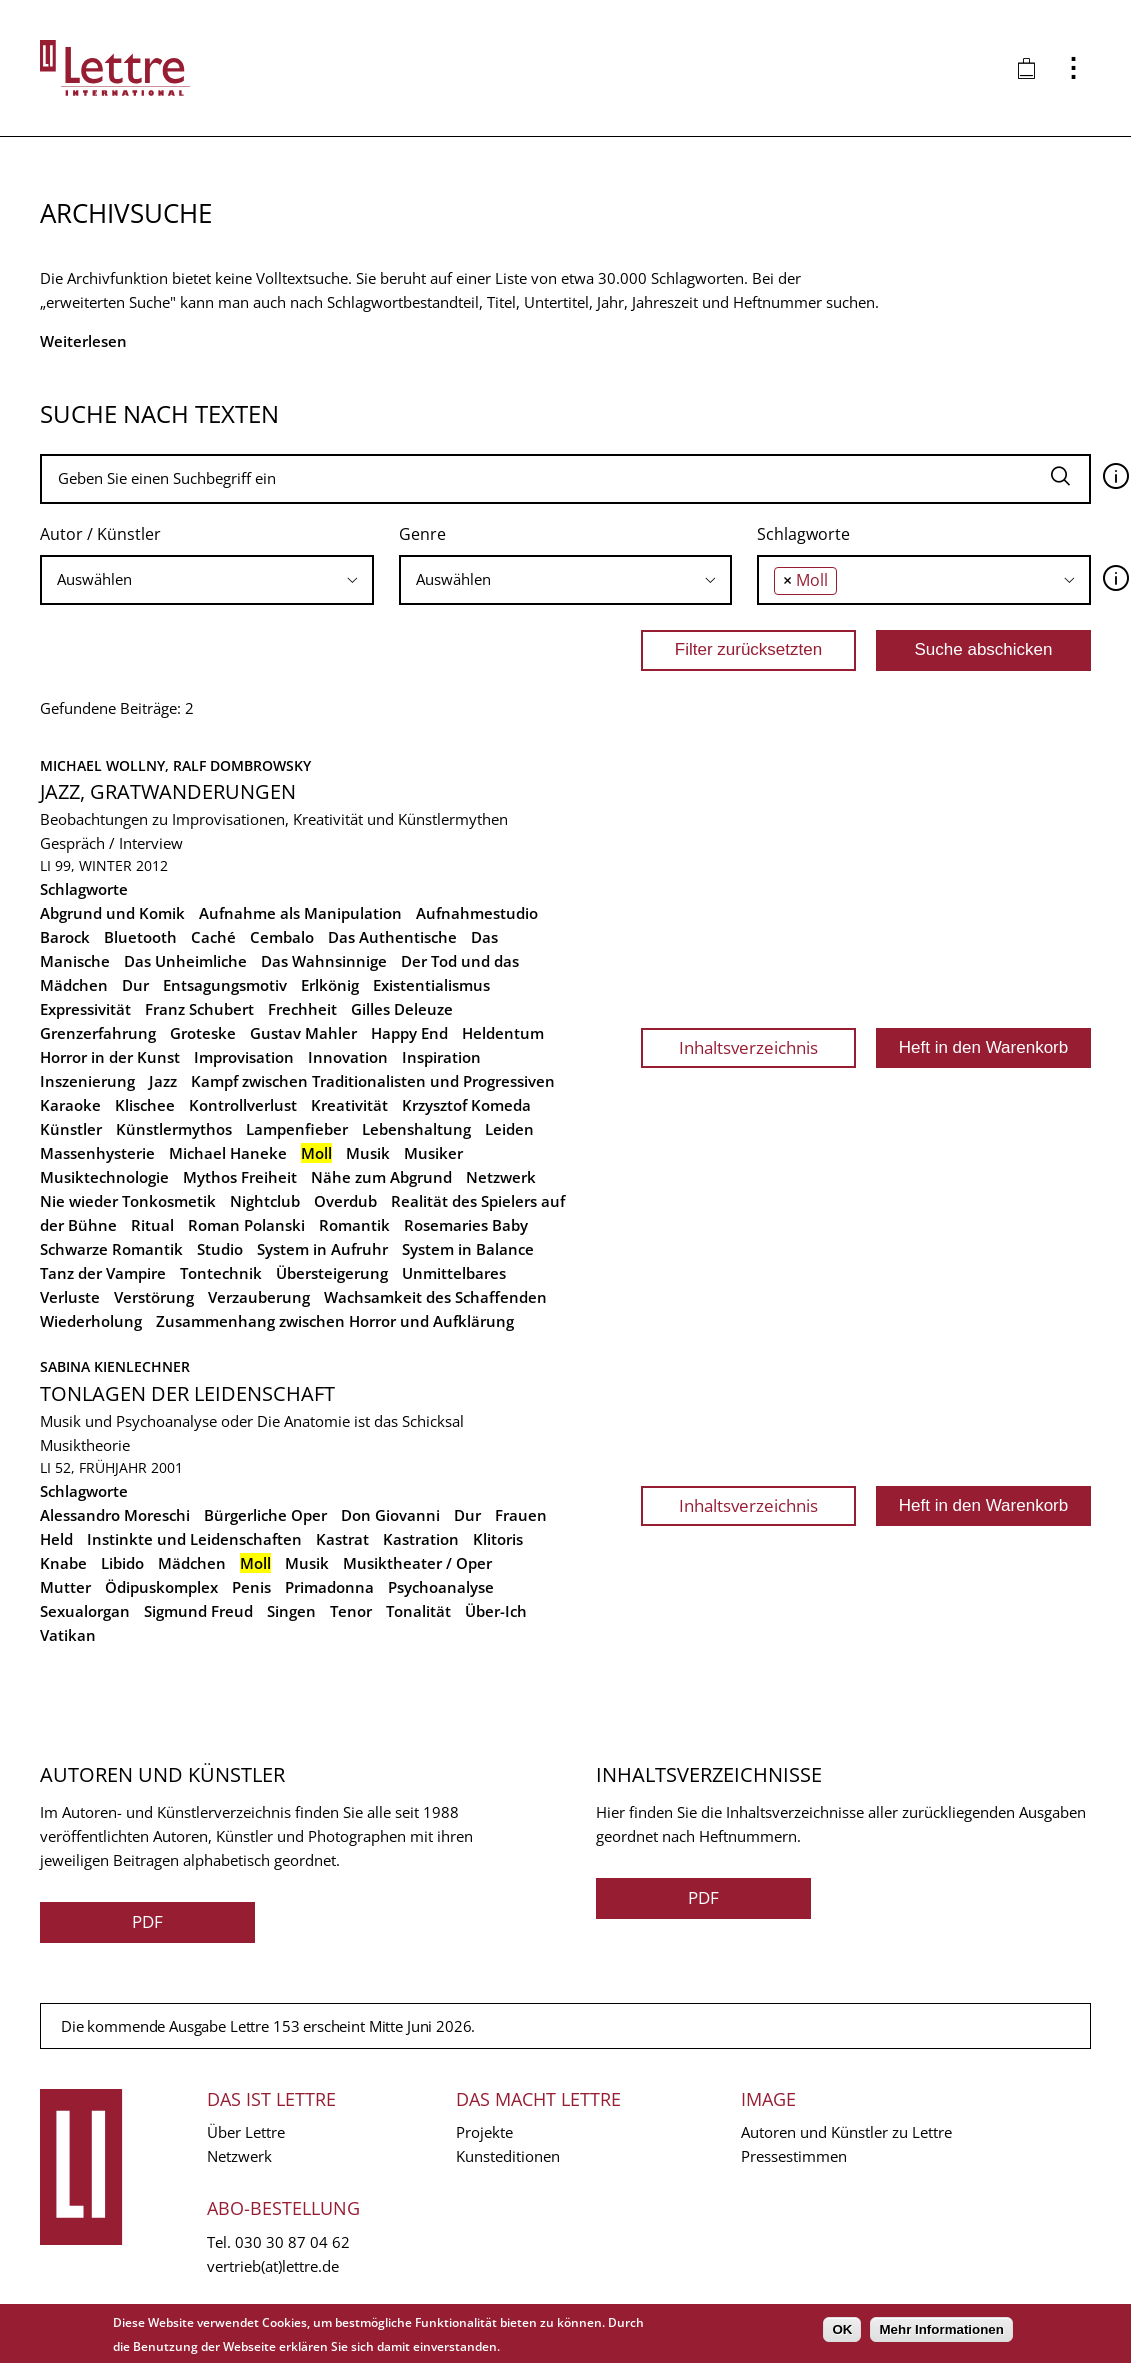 The width and height of the screenshot is (1131, 2363). What do you see at coordinates (140, 937) in the screenshot?
I see `Bluetooth` at bounding box center [140, 937].